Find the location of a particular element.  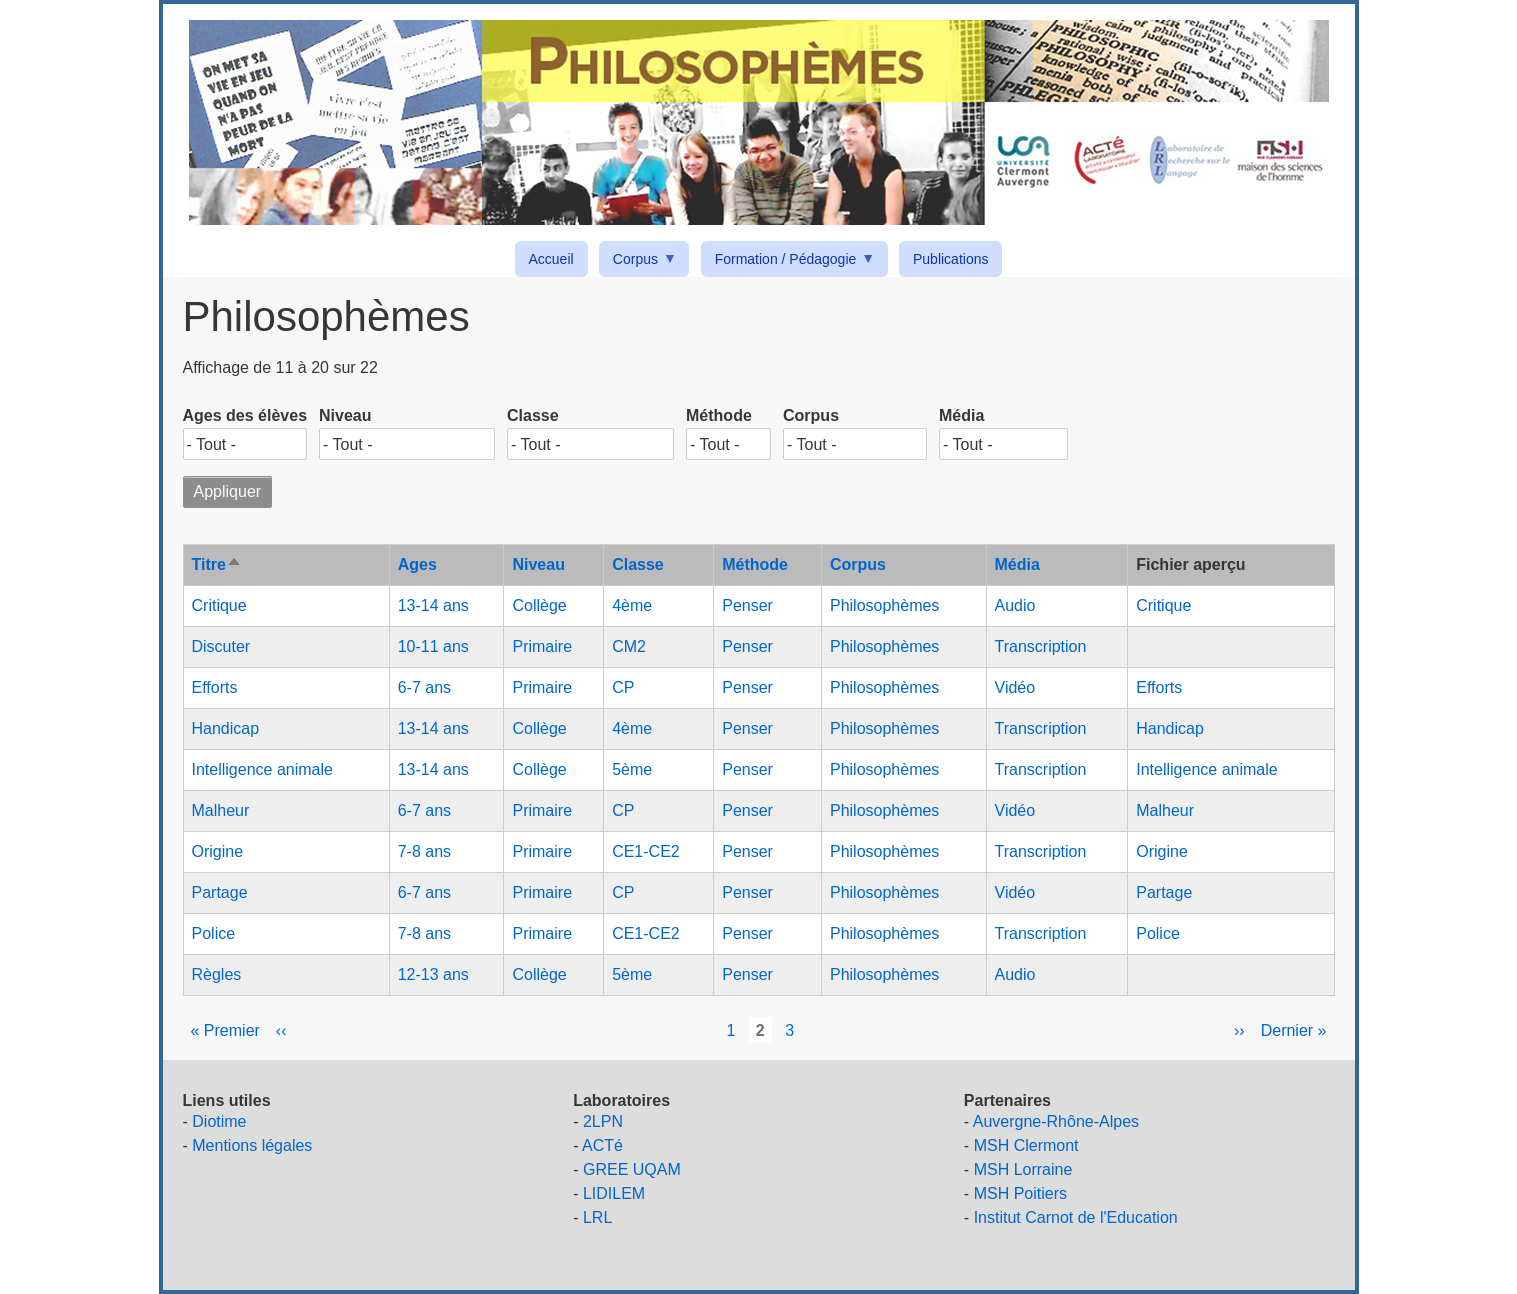

Primaire is located at coordinates (542, 646).